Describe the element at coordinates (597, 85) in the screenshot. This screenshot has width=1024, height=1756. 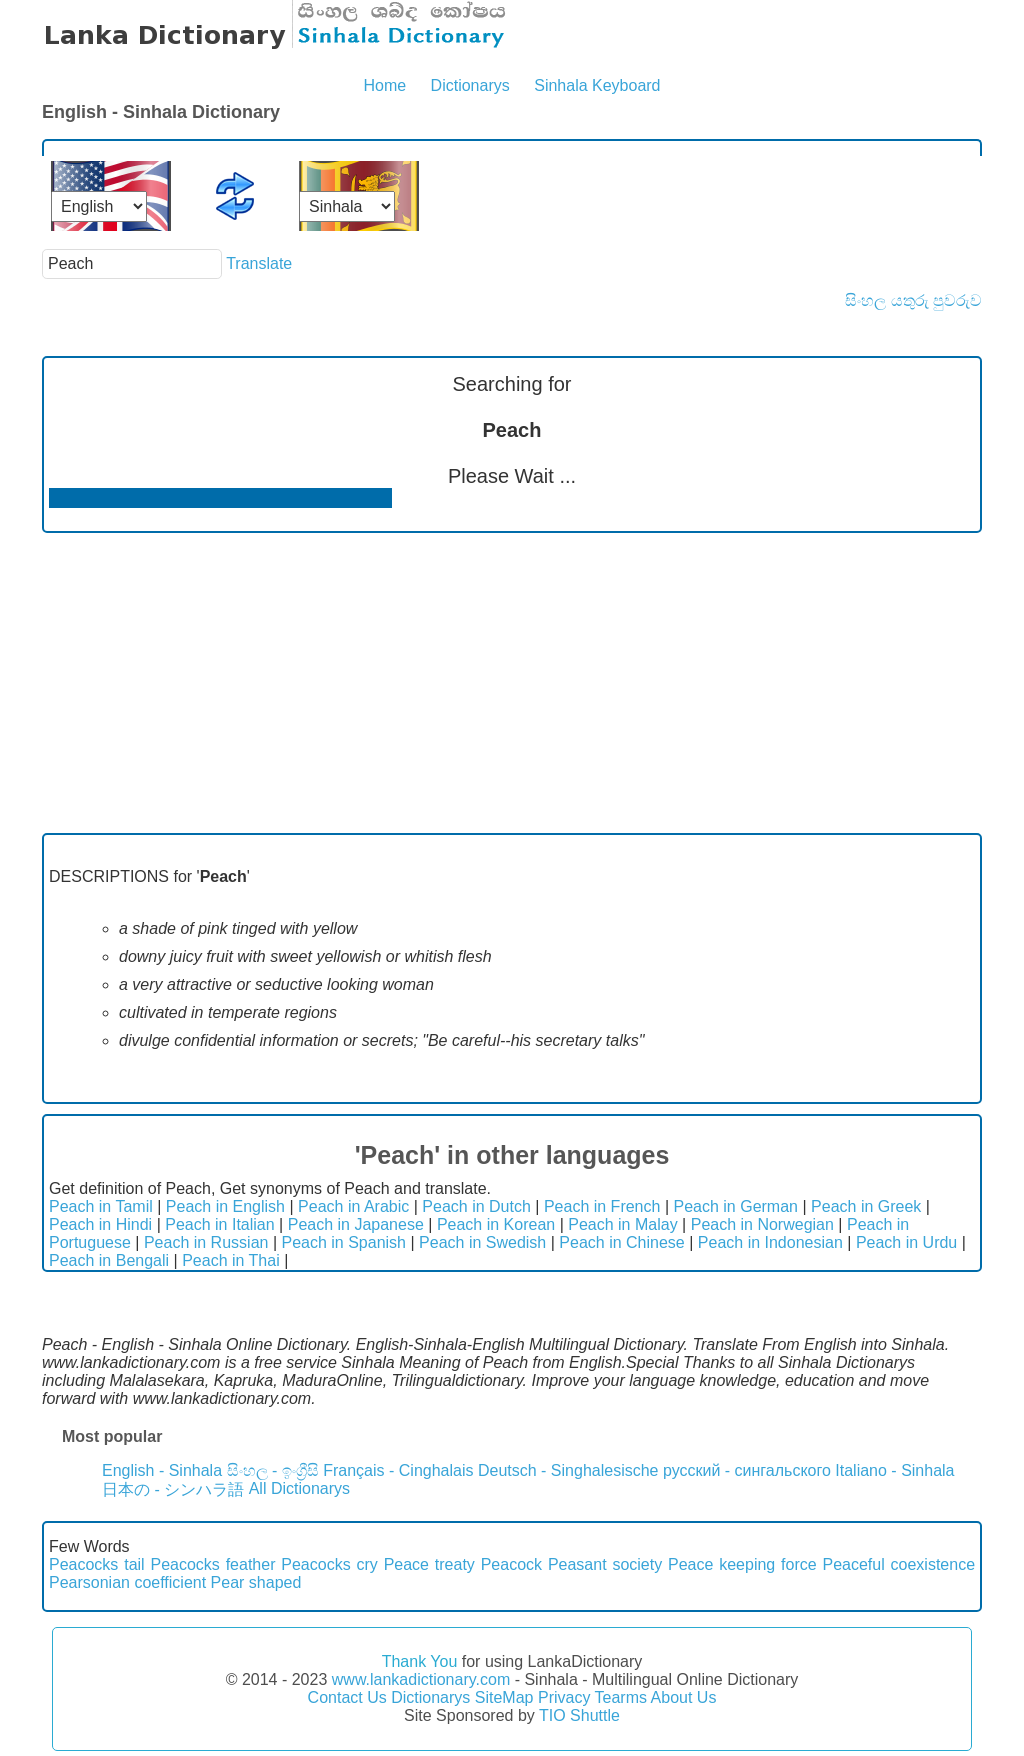
I see `Sinhala Keyboard` at that location.